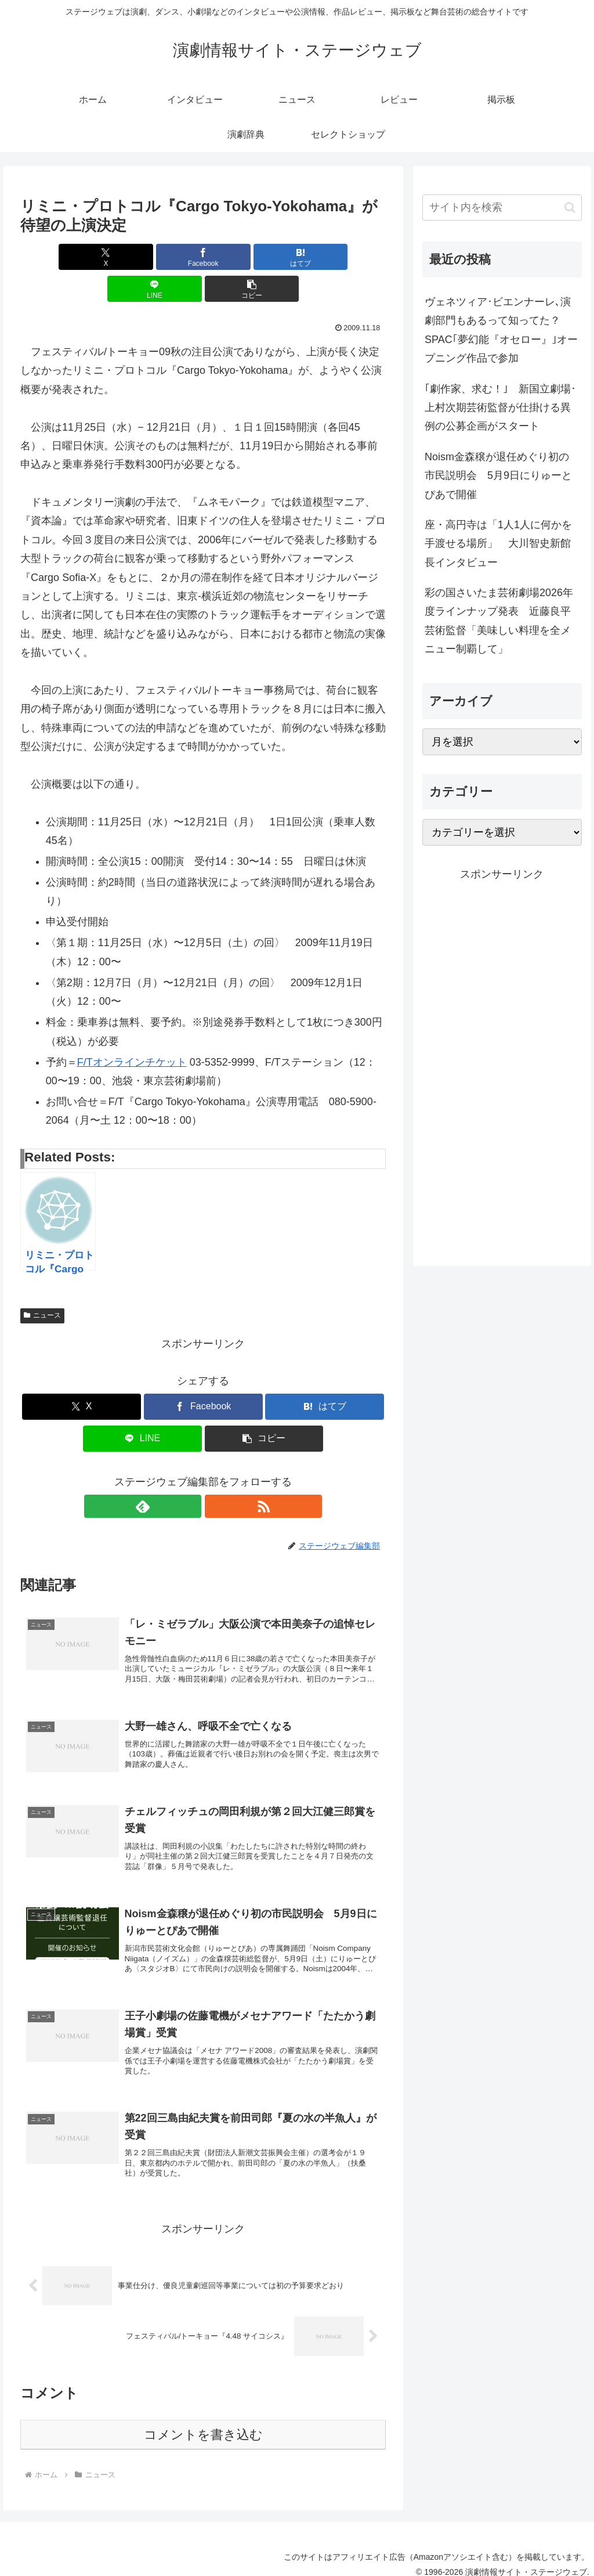 The image size is (594, 2576). What do you see at coordinates (203, 2422) in the screenshot?
I see `コメントを書き込む` at bounding box center [203, 2422].